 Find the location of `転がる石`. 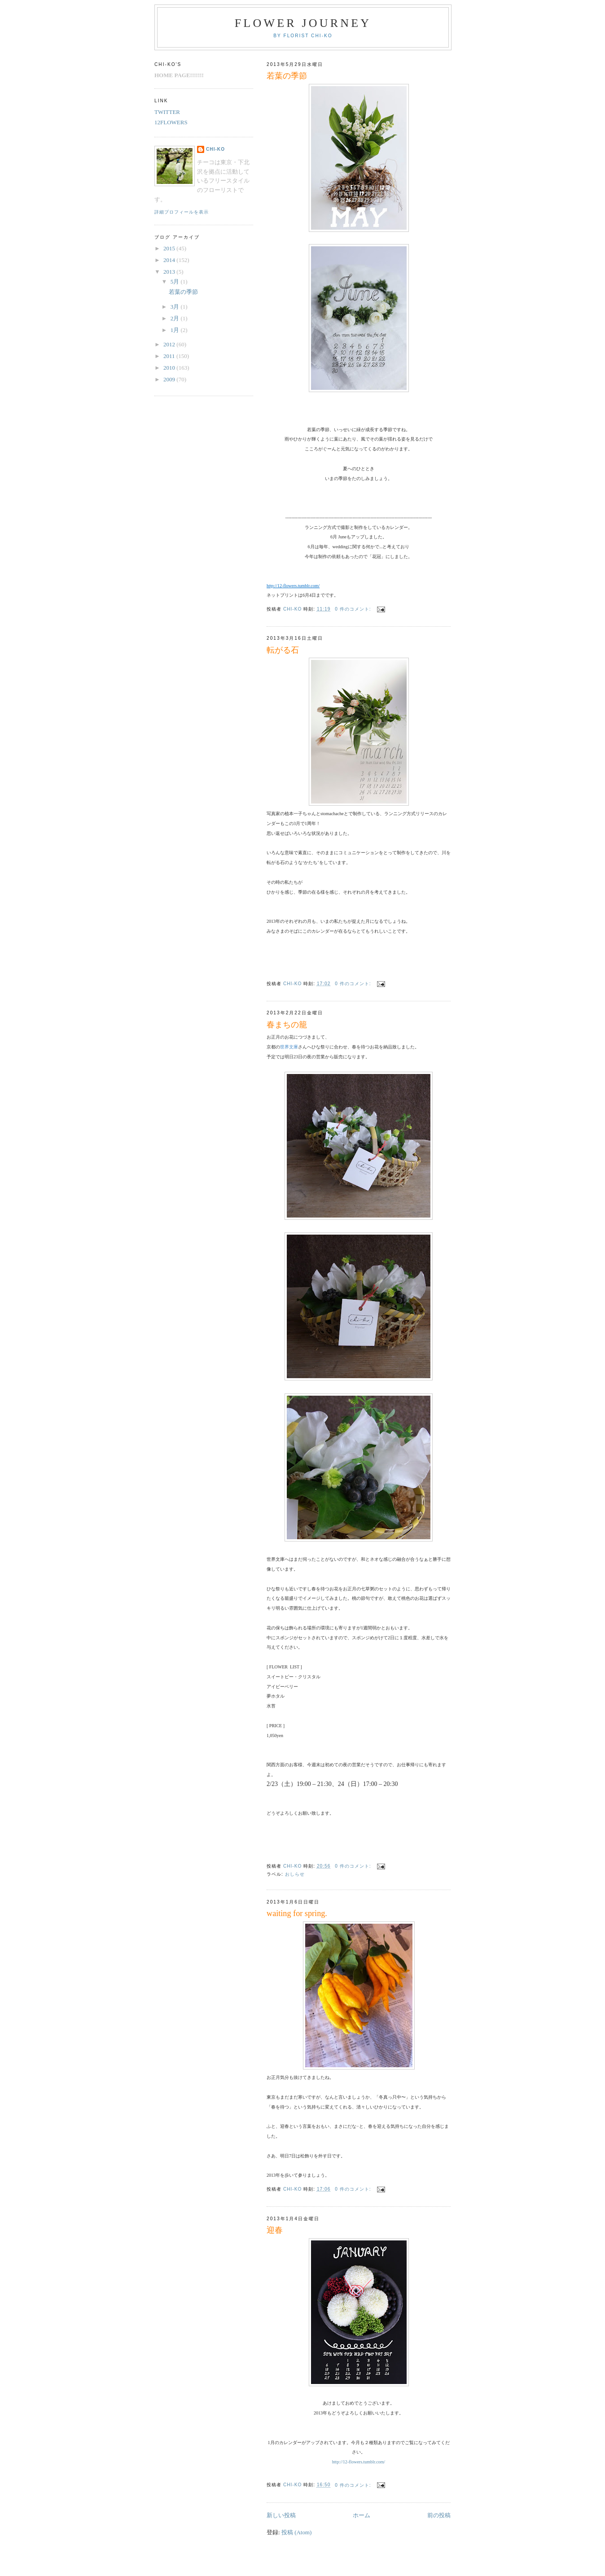

転がる石 is located at coordinates (283, 650).